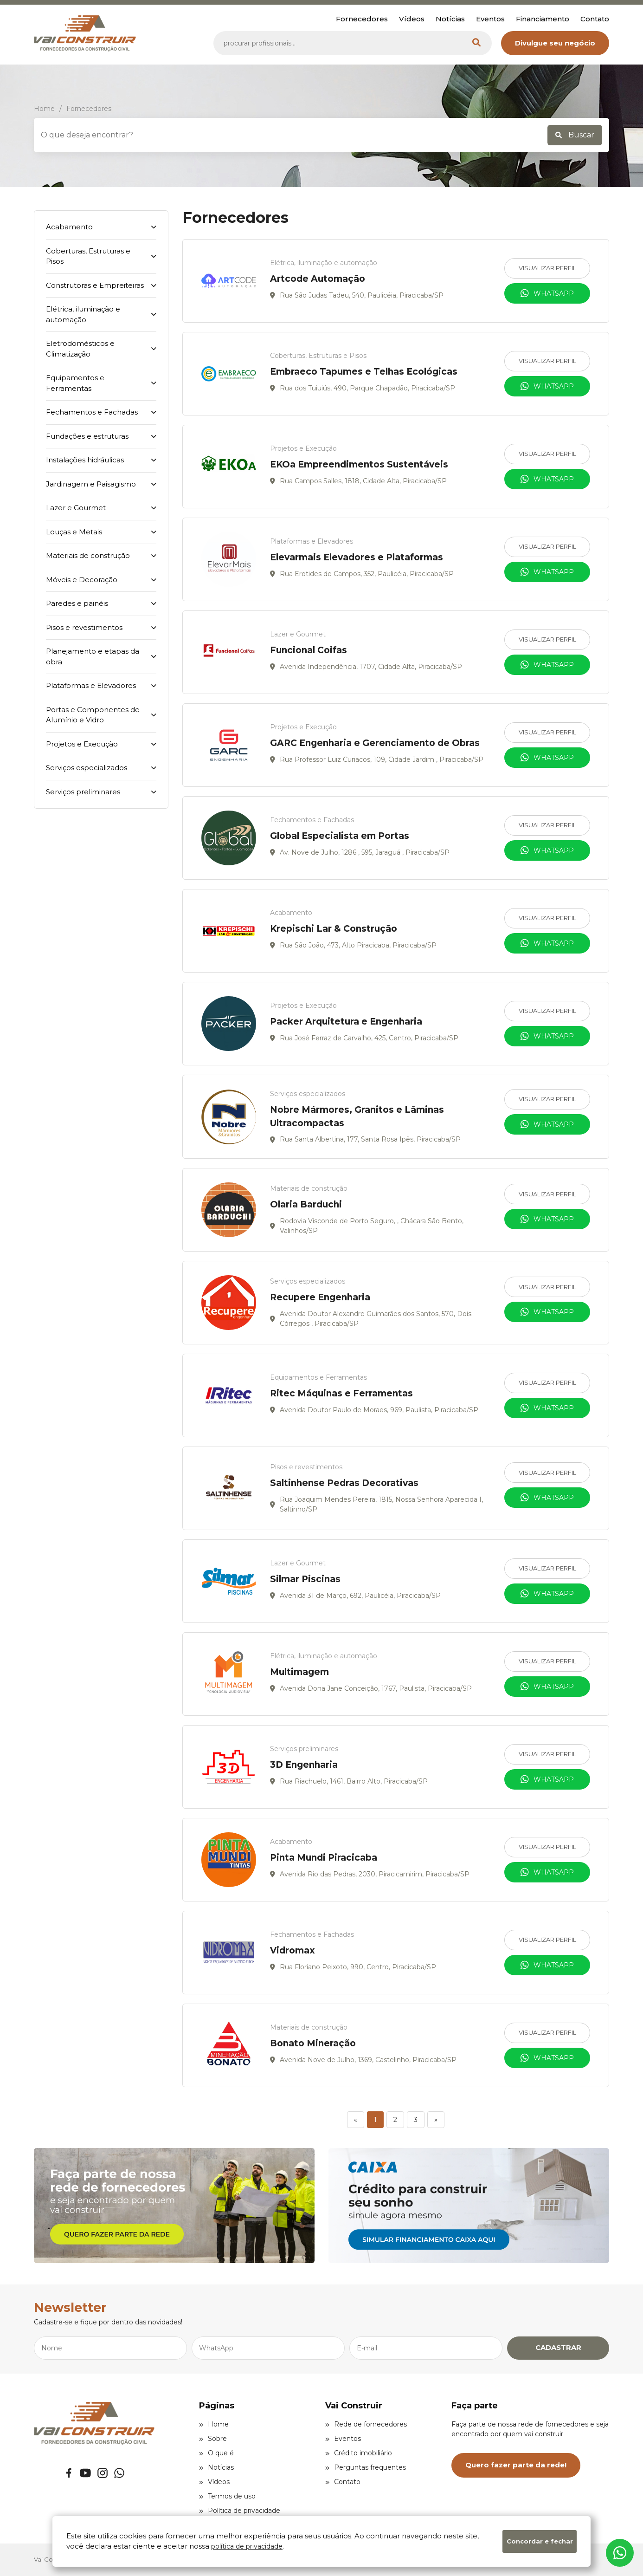  Describe the element at coordinates (320, 1297) in the screenshot. I see `Recupere Engenharia` at that location.